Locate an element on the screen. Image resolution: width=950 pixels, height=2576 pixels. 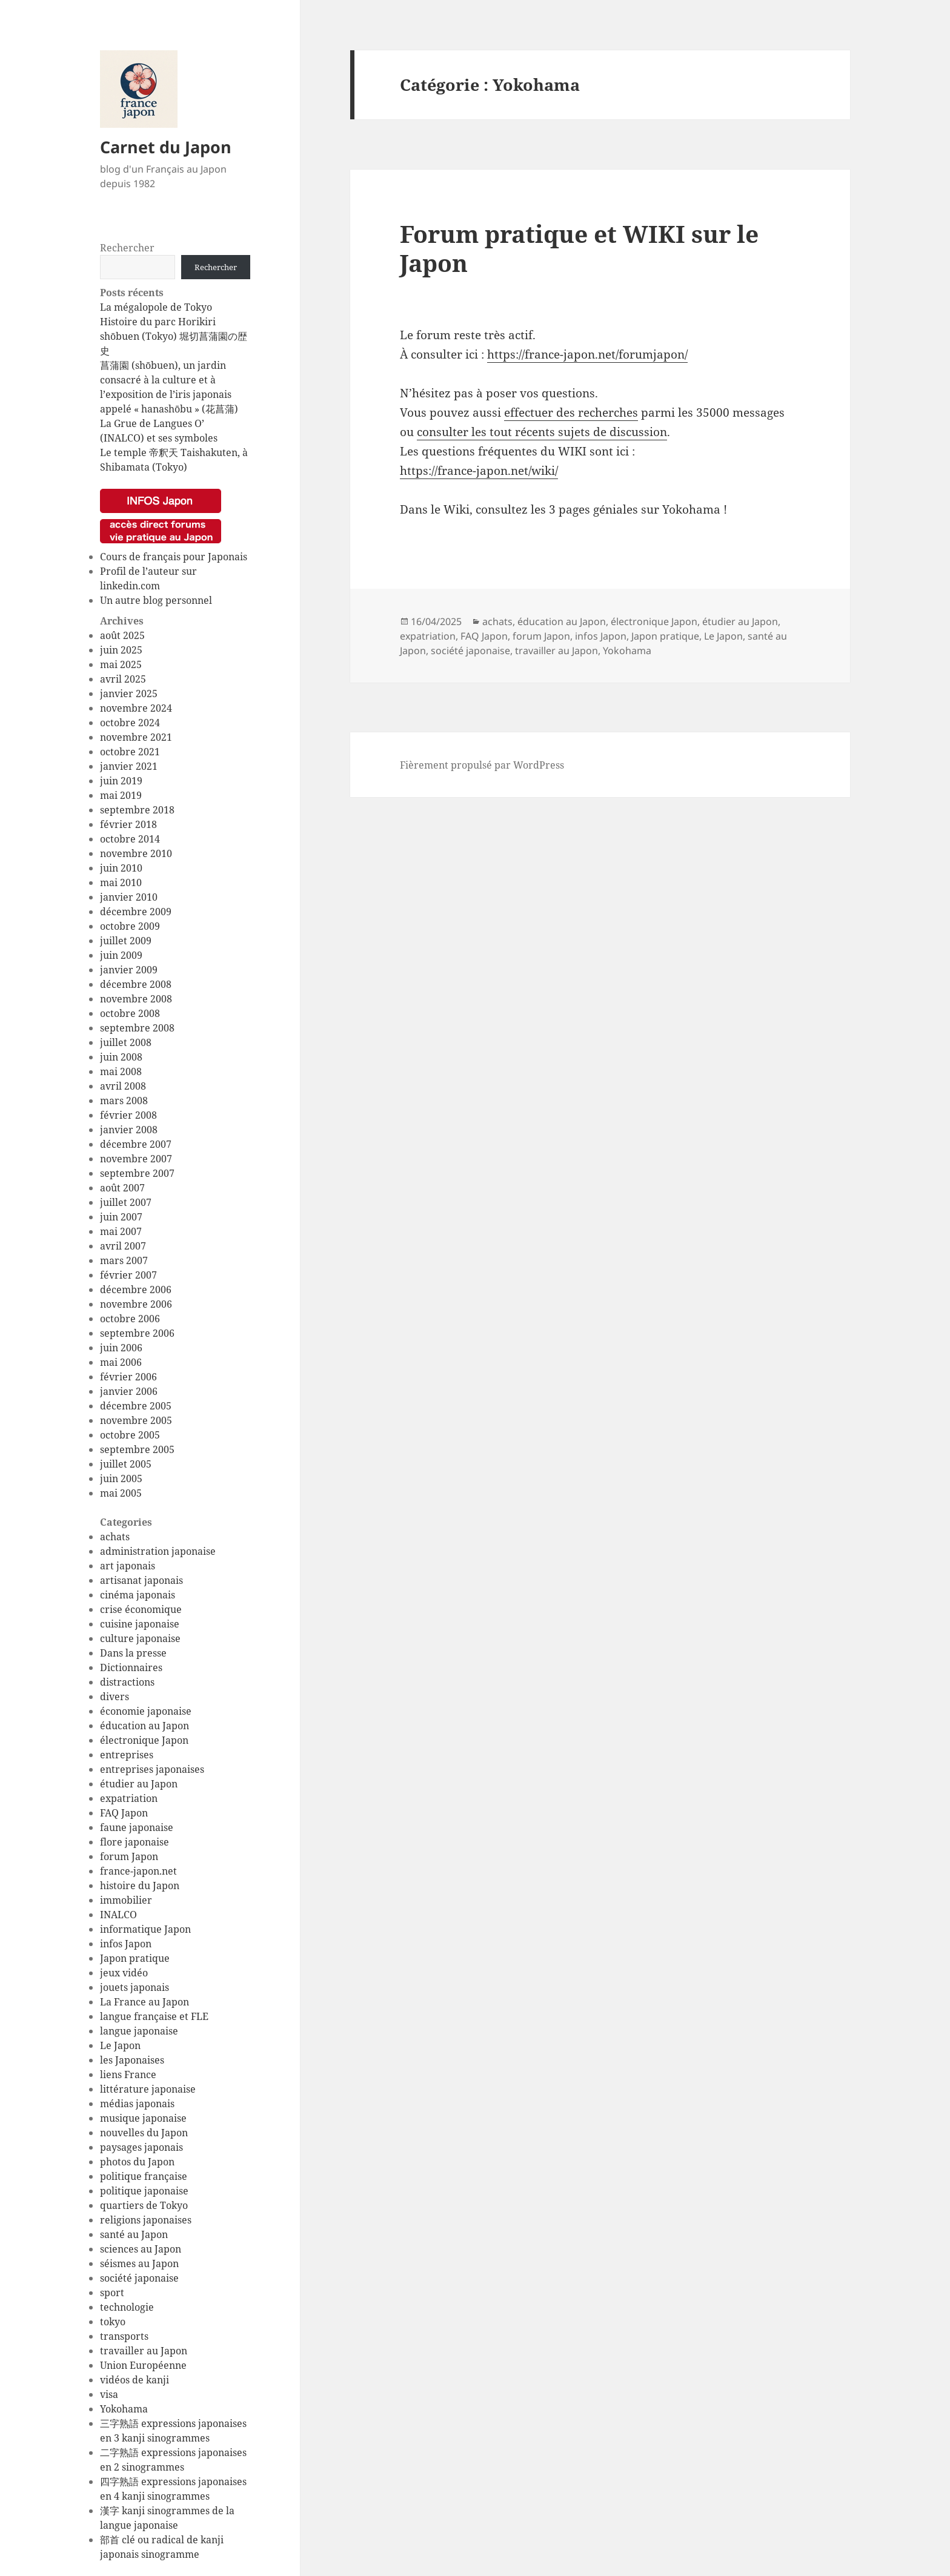
Un autre blog personnel is located at coordinates (156, 600).